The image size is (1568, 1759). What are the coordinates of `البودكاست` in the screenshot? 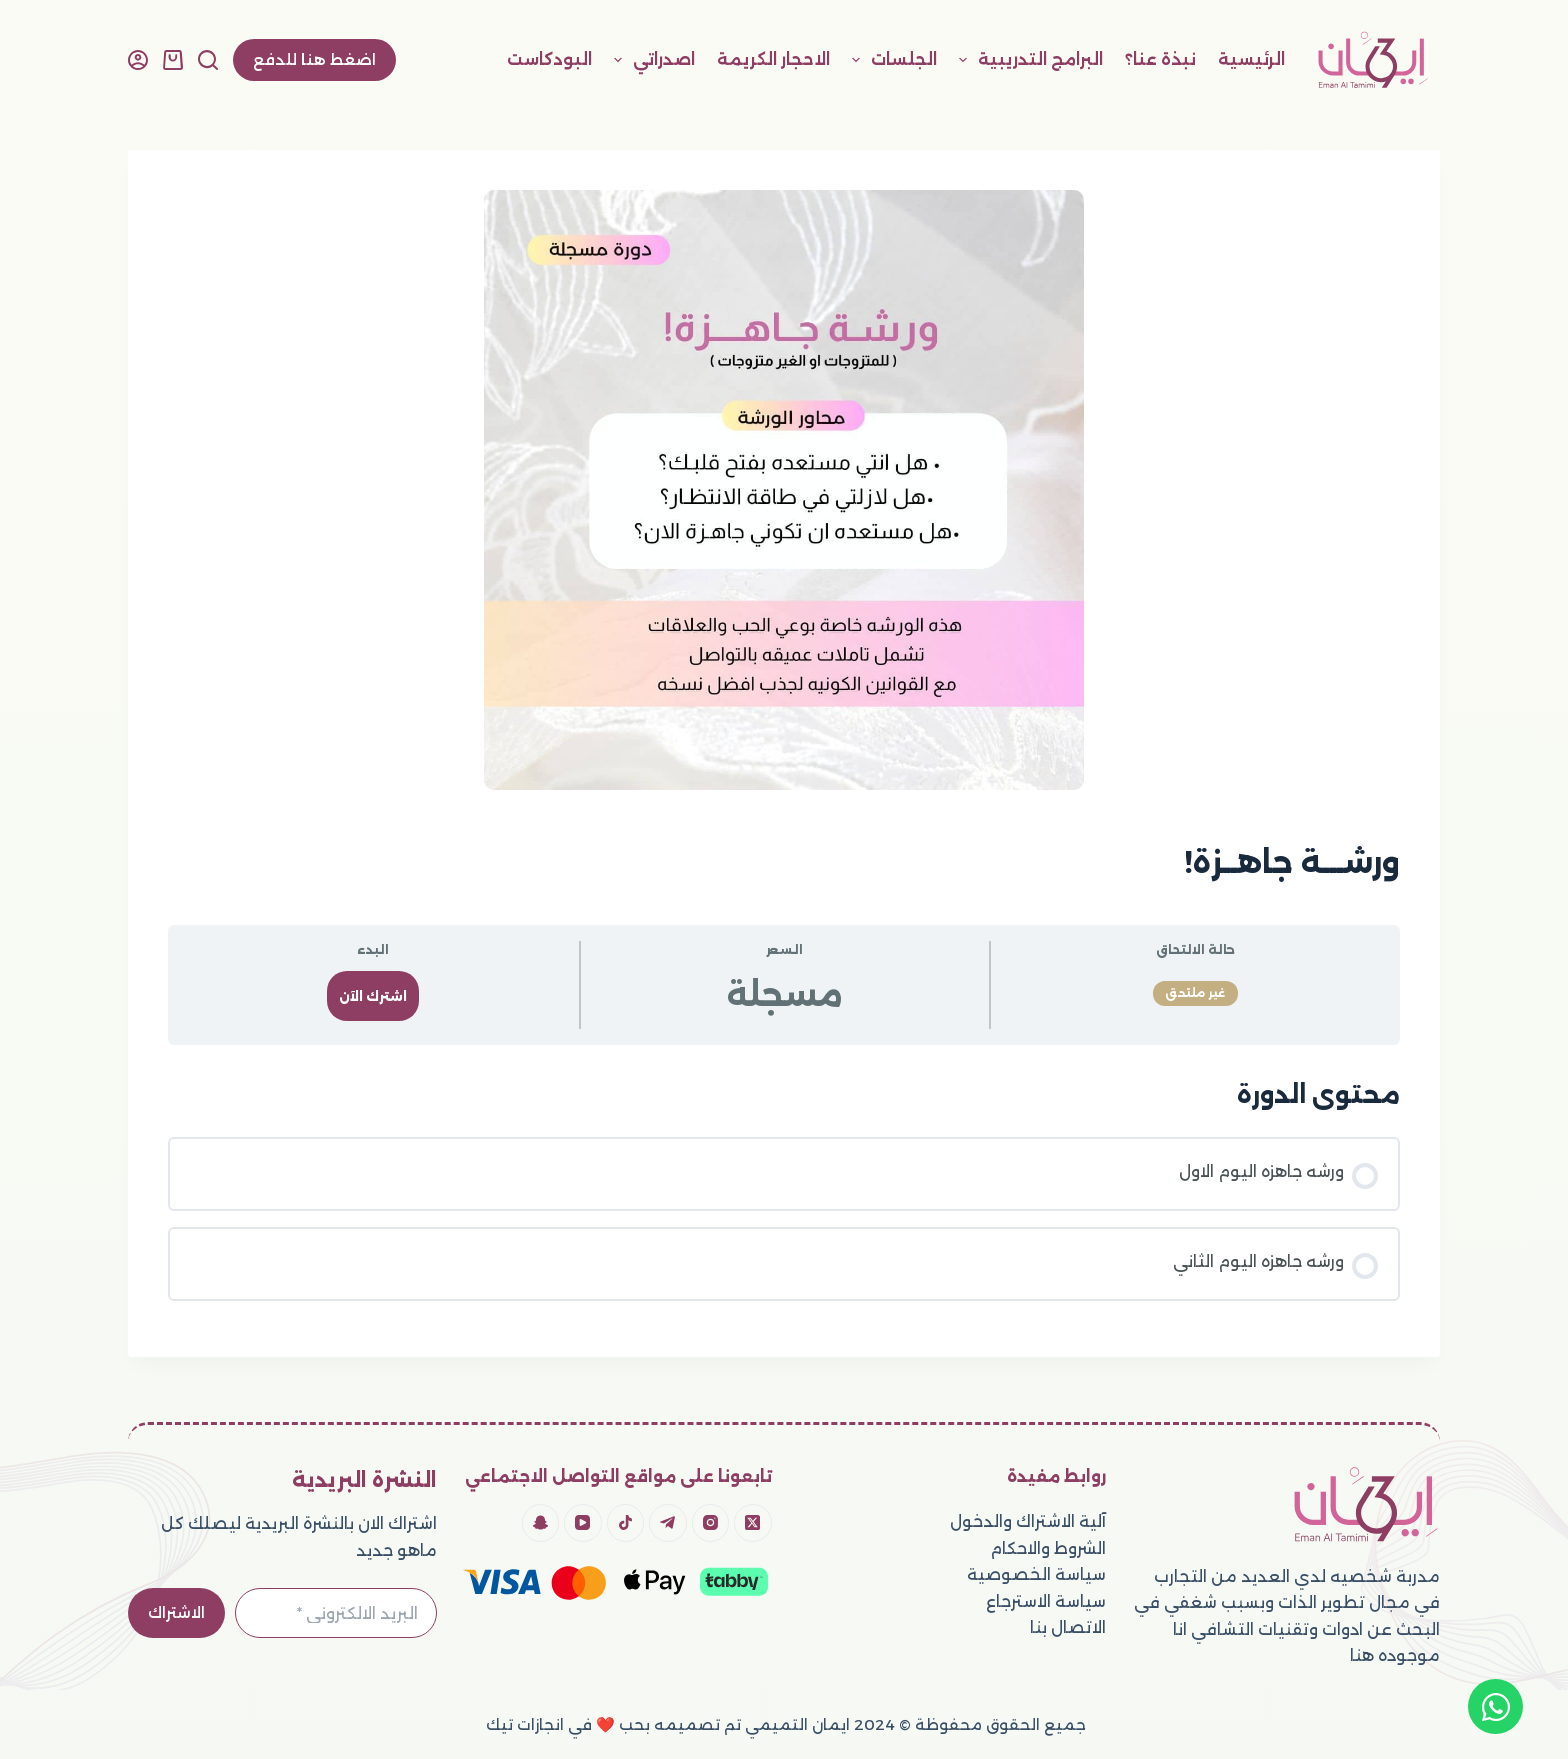 It's located at (549, 59).